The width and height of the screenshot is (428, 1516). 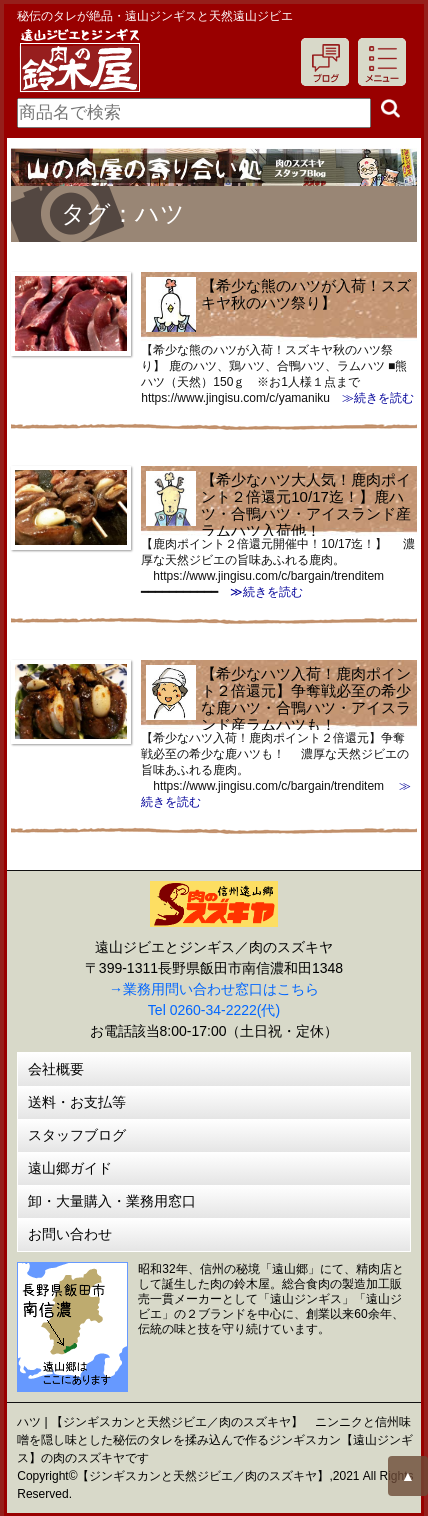 What do you see at coordinates (56, 1069) in the screenshot?
I see `会社概要` at bounding box center [56, 1069].